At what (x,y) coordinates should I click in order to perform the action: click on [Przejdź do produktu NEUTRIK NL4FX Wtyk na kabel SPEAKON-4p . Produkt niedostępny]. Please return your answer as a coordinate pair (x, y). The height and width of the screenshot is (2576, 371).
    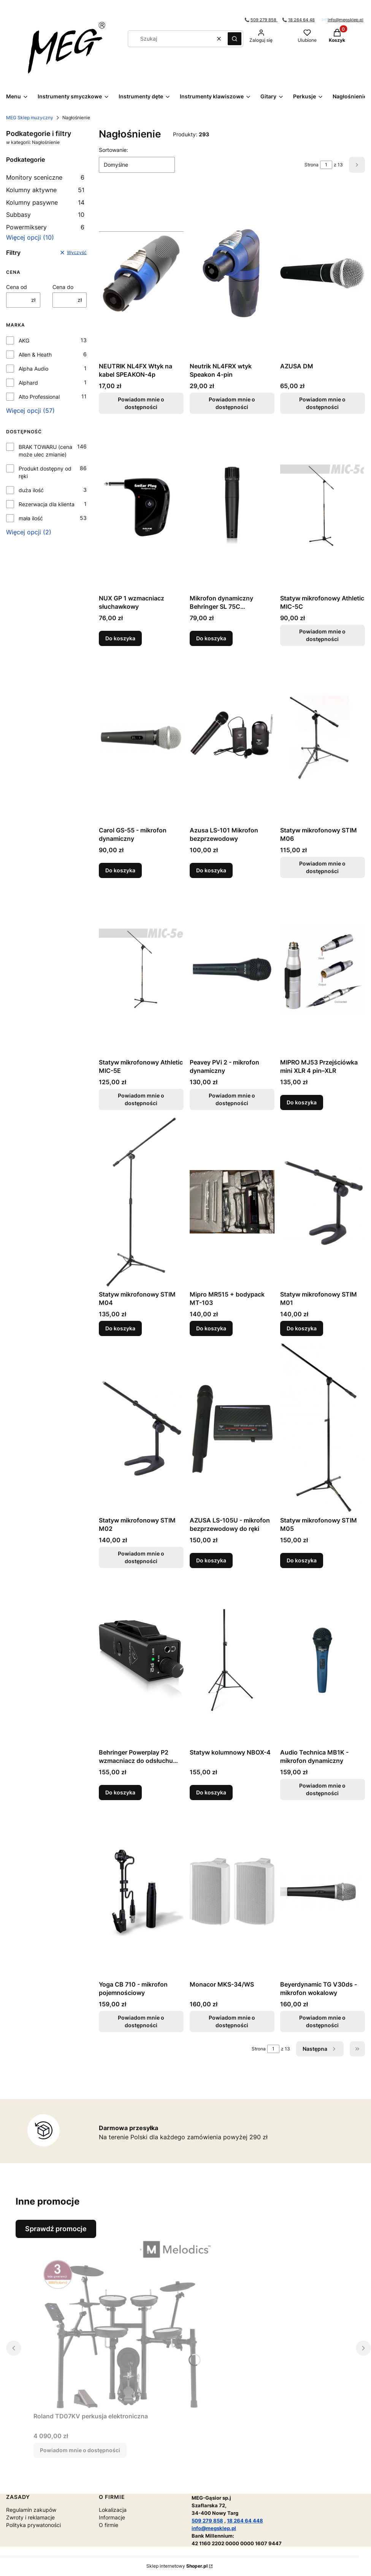
    Looking at the image, I should click on (141, 273).